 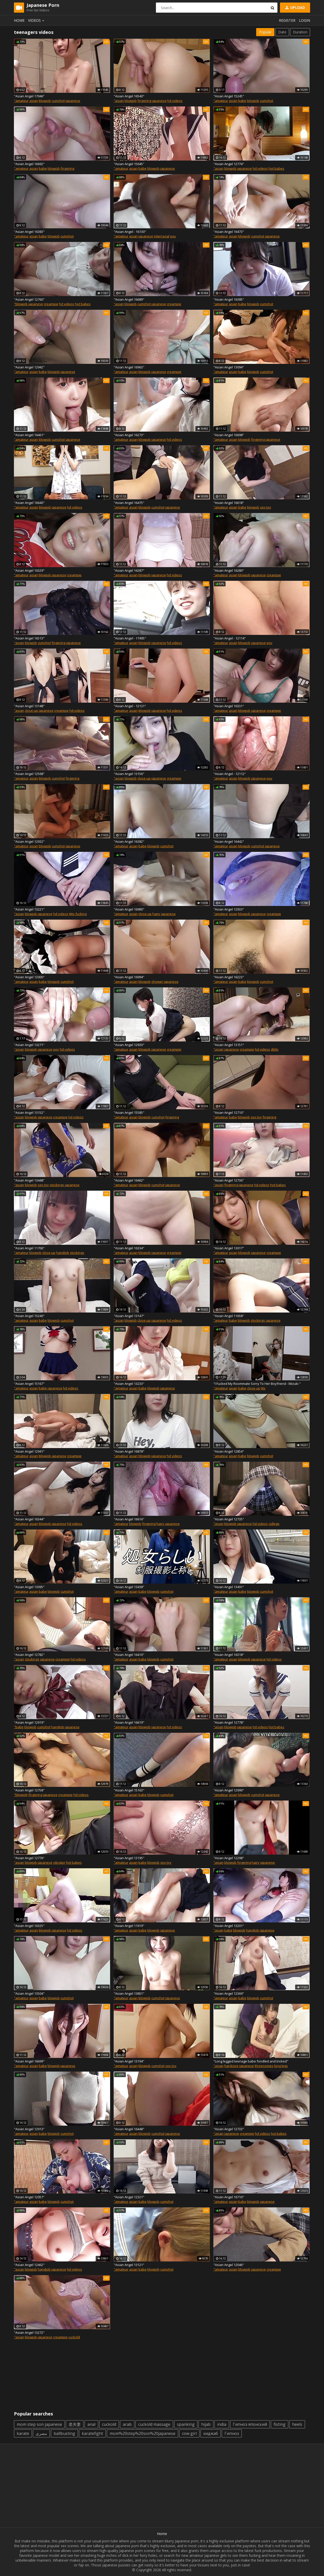 I want to click on "Asian Angel 13094", so click(x=228, y=367).